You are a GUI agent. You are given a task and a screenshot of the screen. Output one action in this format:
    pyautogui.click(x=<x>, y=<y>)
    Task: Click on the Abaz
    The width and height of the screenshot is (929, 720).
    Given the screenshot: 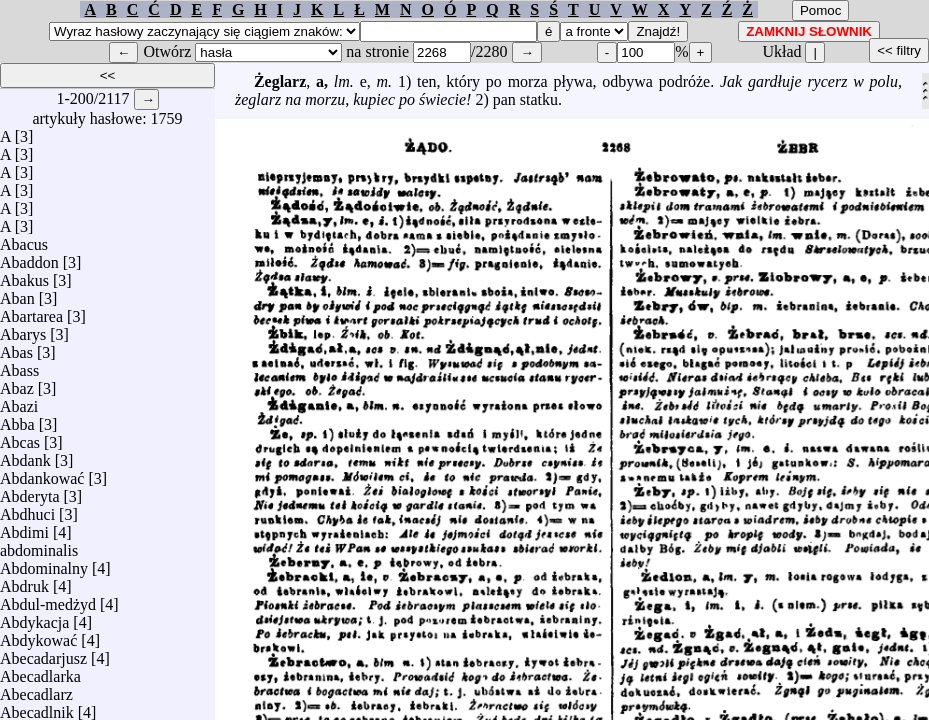 What is the action you would take?
    pyautogui.click(x=17, y=383)
    